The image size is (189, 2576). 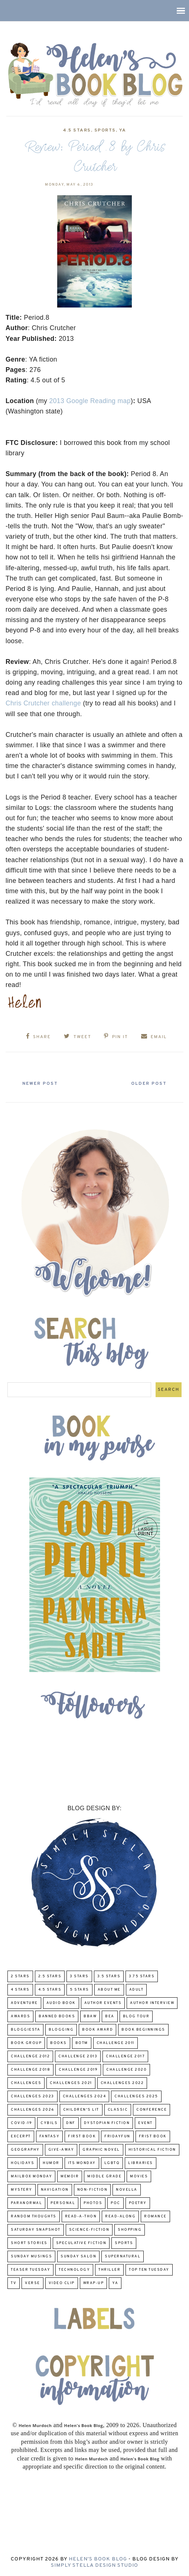 I want to click on Libraries, so click(x=140, y=2163).